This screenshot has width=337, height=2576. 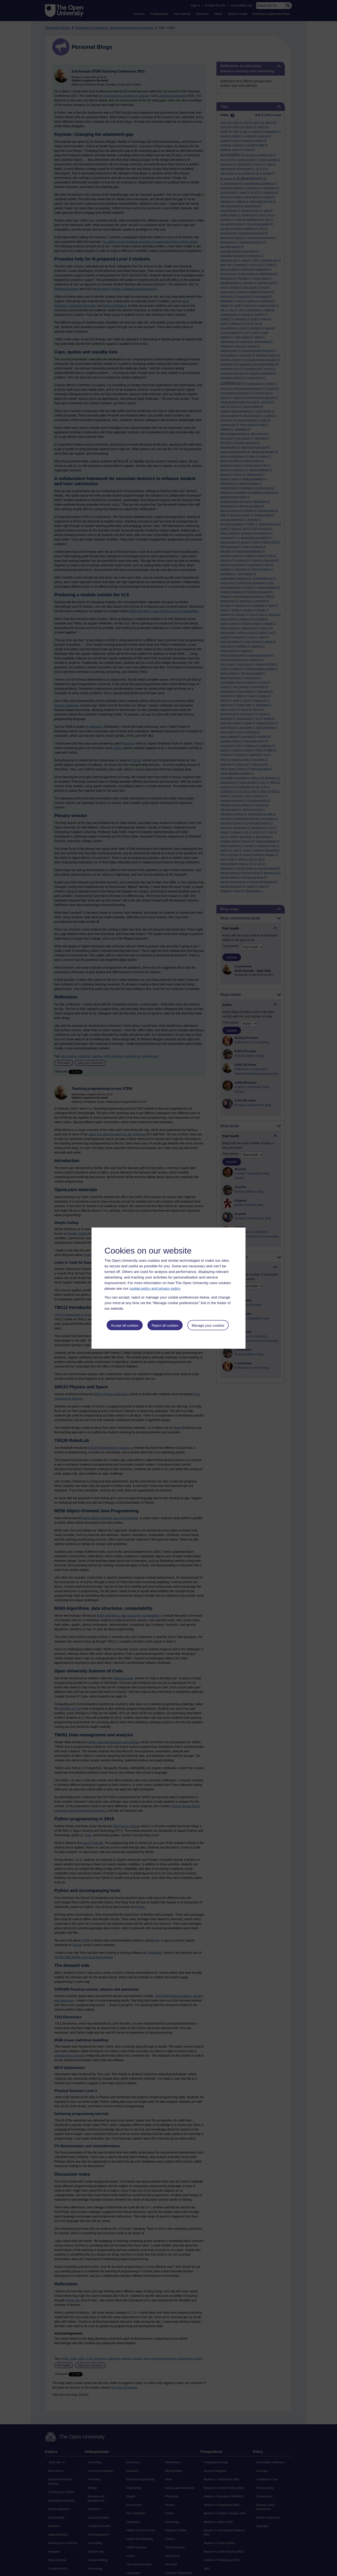 I want to click on Accept all cookies, so click(x=124, y=1325).